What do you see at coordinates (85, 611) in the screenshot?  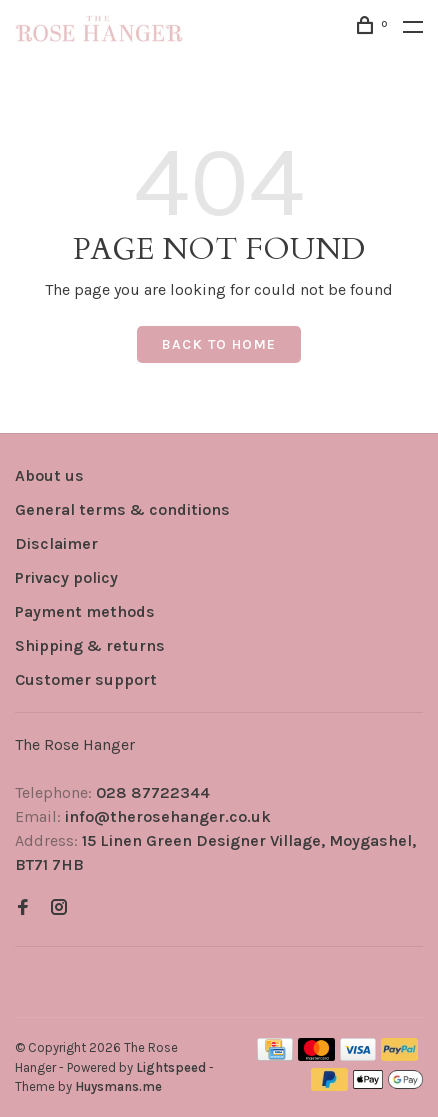 I see `Payment methods` at bounding box center [85, 611].